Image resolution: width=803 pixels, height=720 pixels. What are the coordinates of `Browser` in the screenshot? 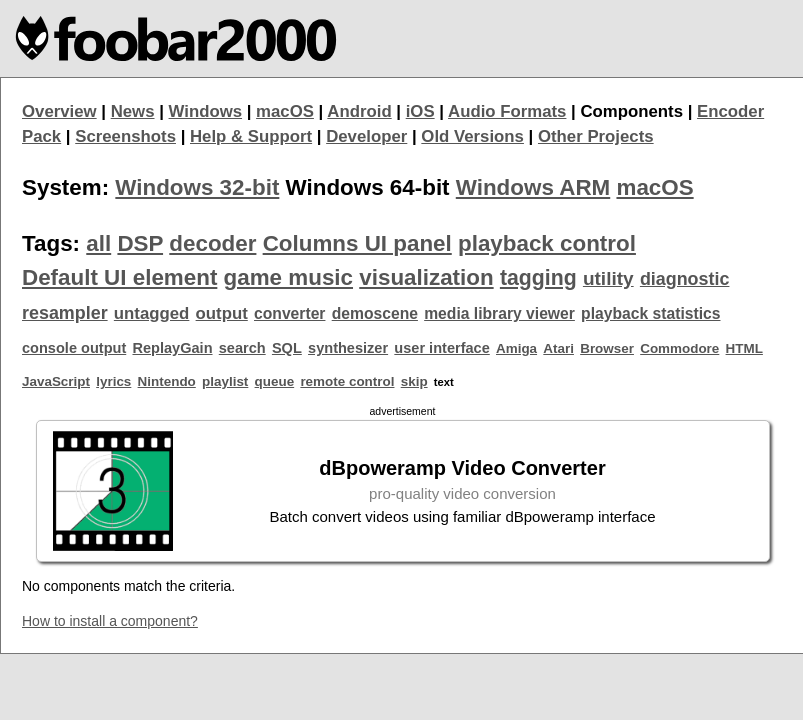 It's located at (607, 348).